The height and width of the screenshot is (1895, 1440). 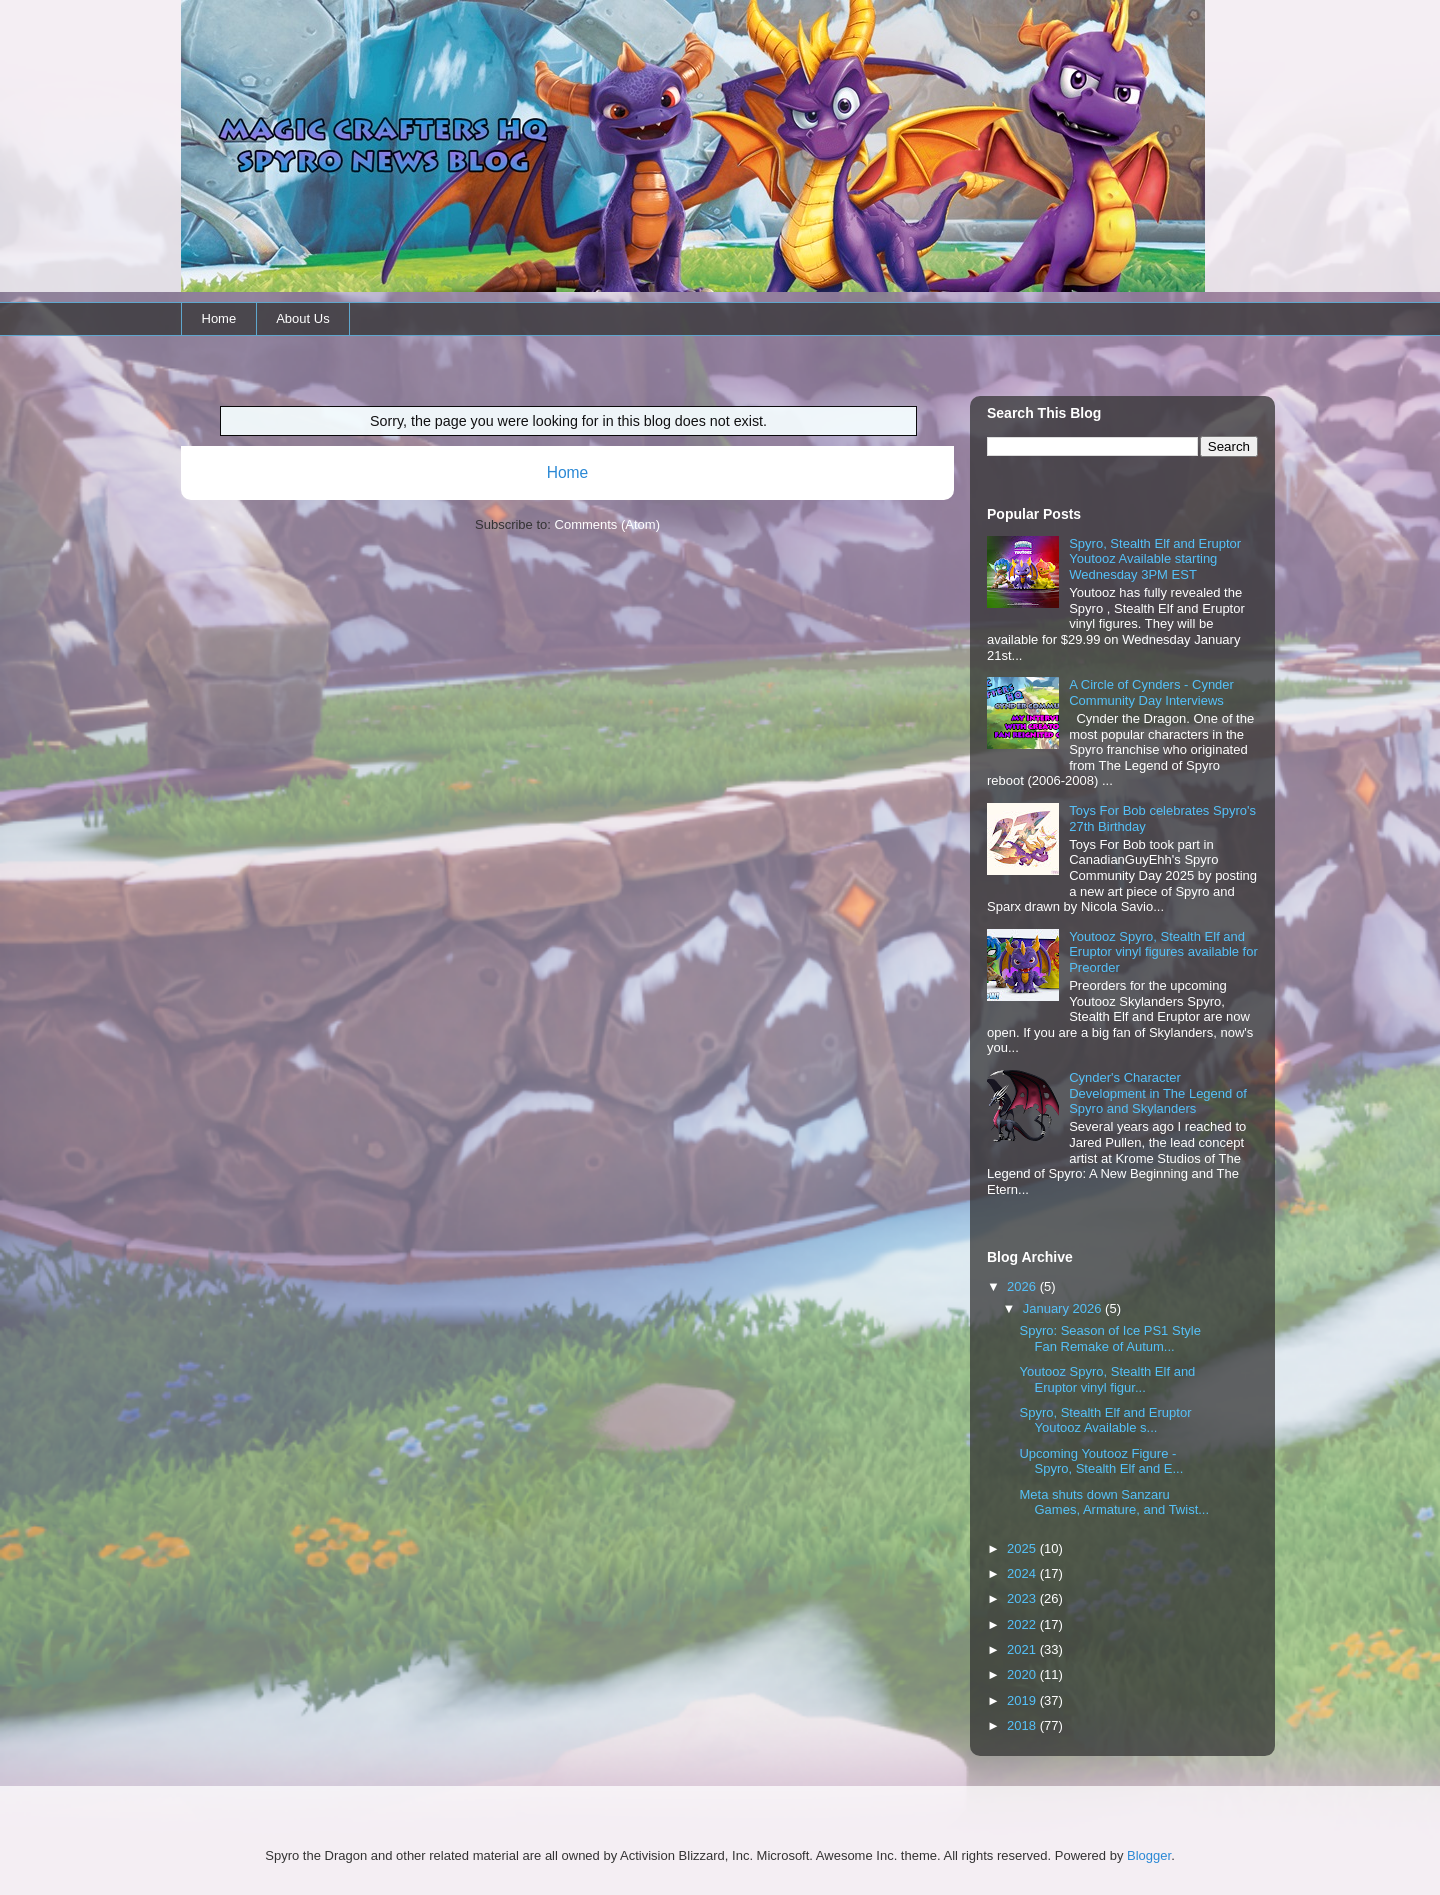 I want to click on January 2026, so click(x=1064, y=1308).